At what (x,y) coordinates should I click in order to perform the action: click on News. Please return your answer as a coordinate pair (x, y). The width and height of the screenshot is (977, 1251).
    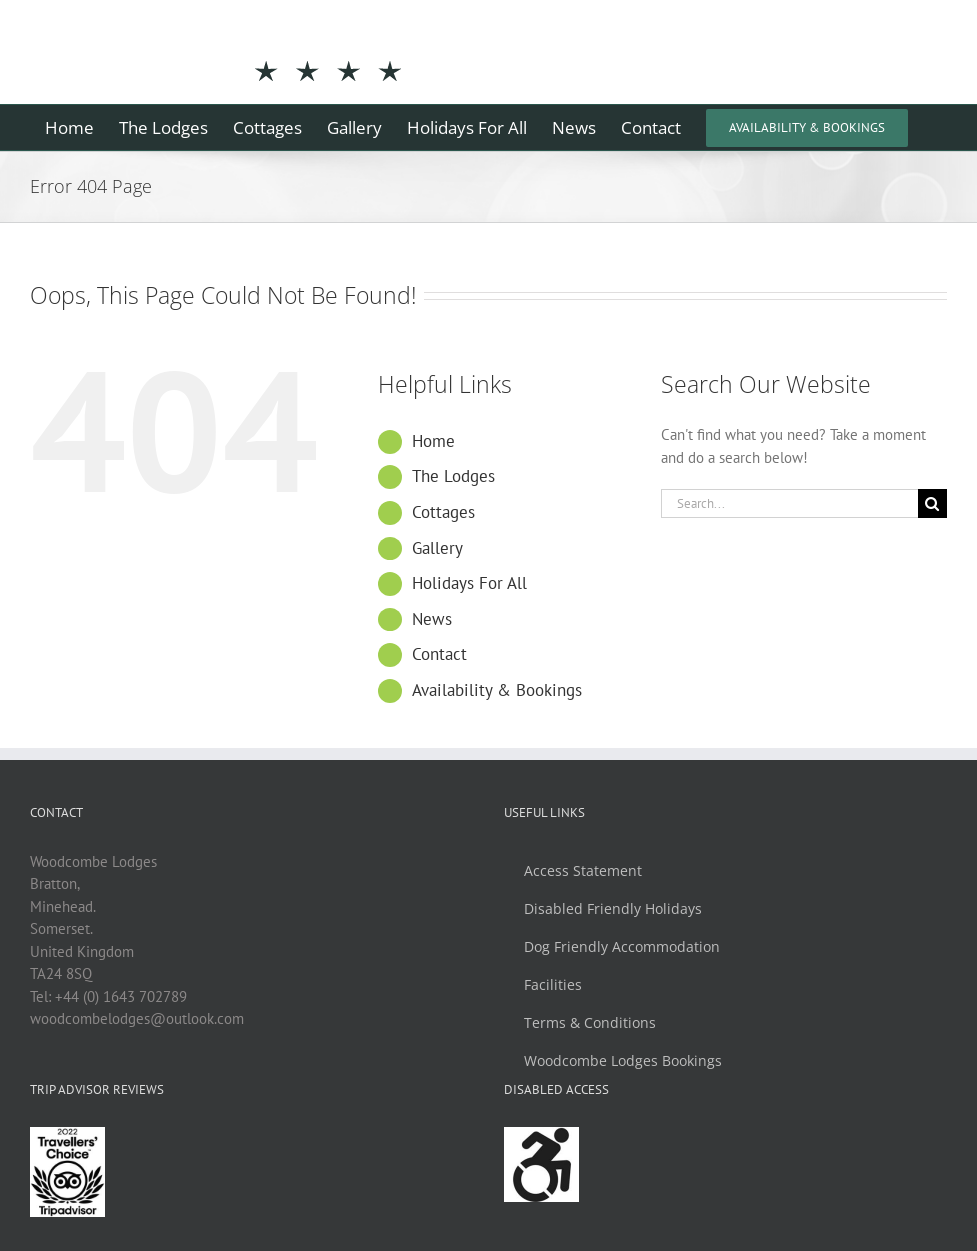
    Looking at the image, I should click on (432, 619).